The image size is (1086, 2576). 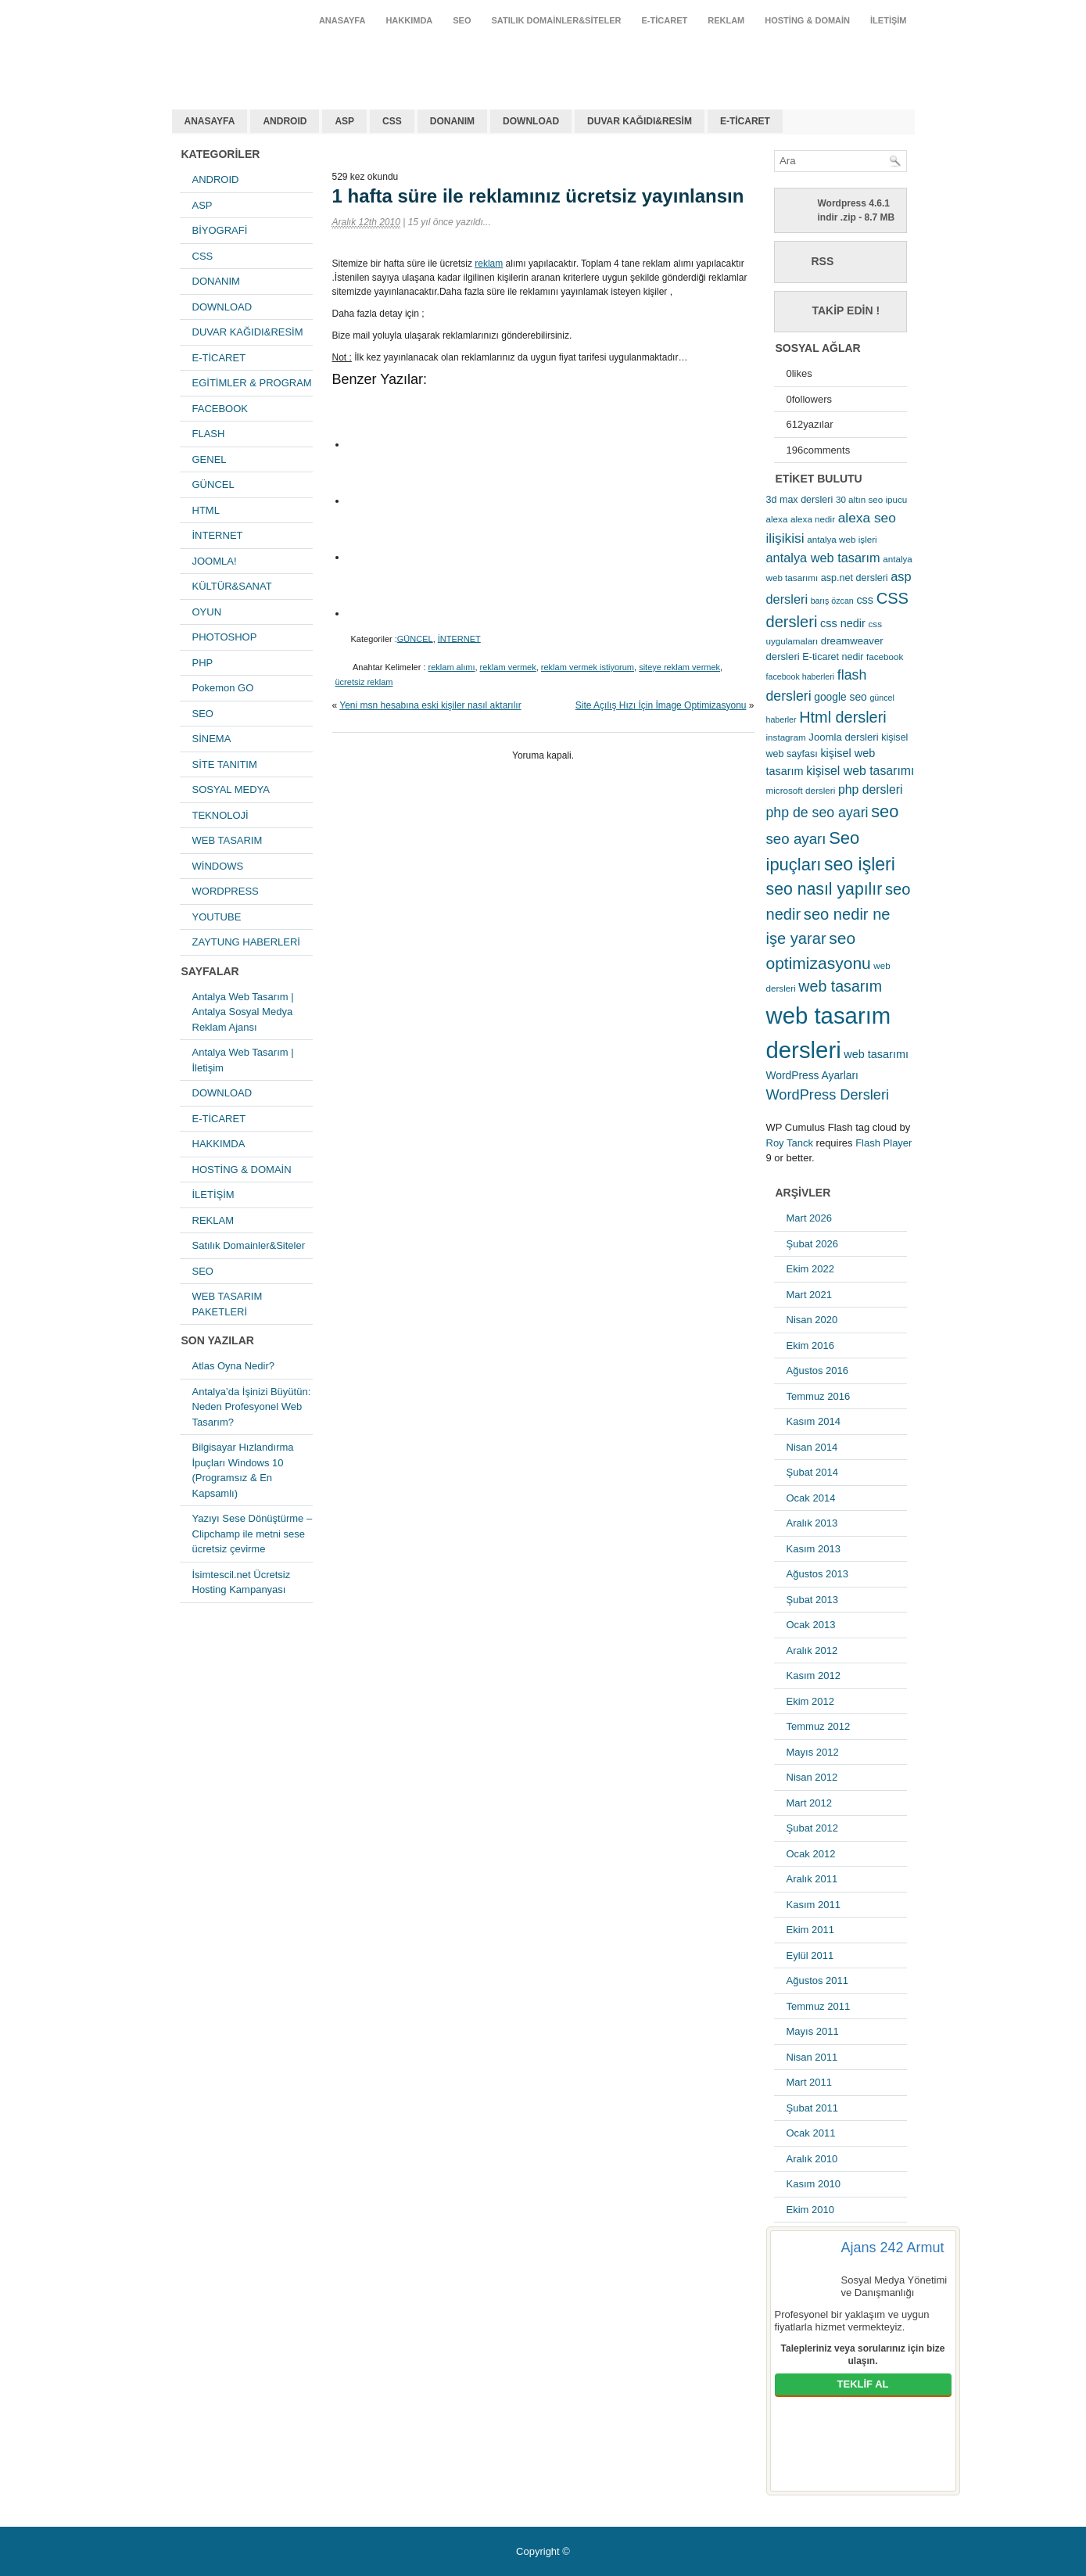 I want to click on Mayıs 2011, so click(x=813, y=2031).